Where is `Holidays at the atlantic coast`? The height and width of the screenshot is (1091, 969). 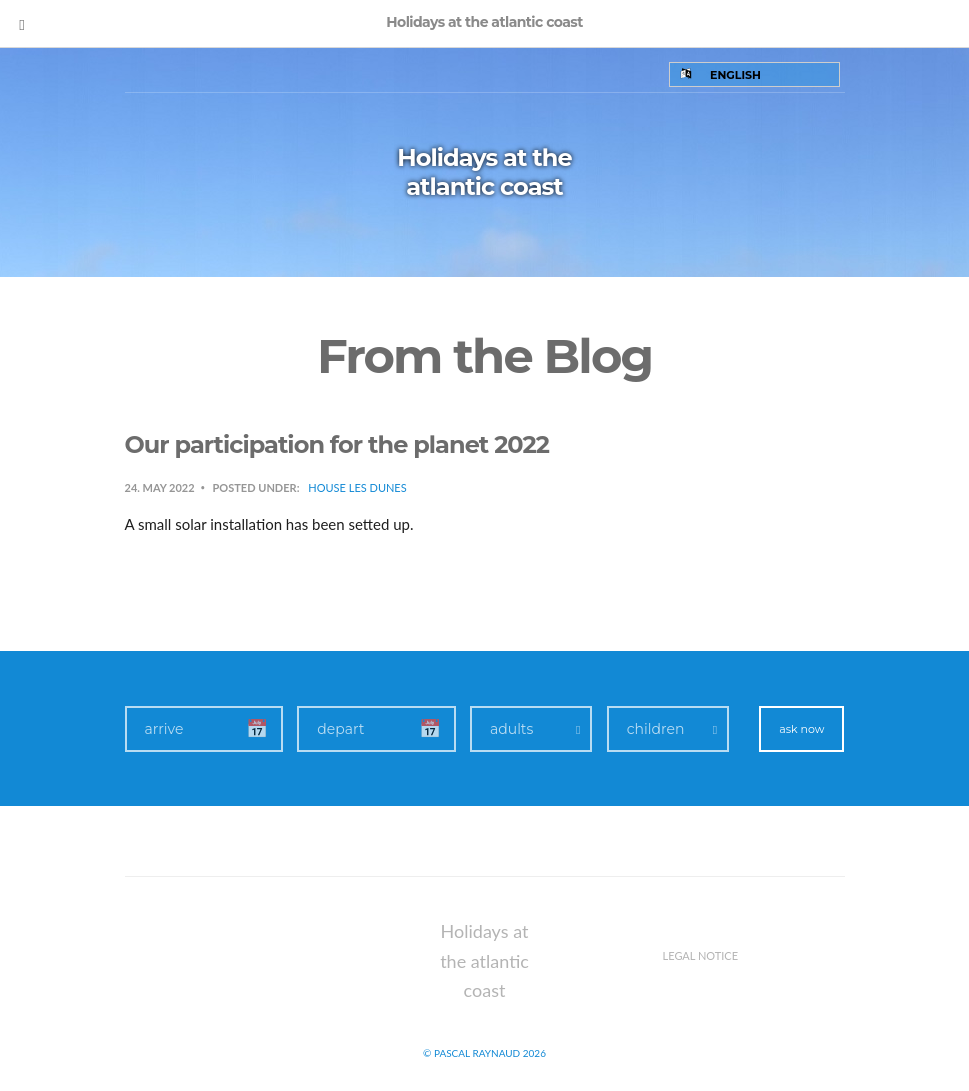 Holidays at the atlantic coast is located at coordinates (484, 172).